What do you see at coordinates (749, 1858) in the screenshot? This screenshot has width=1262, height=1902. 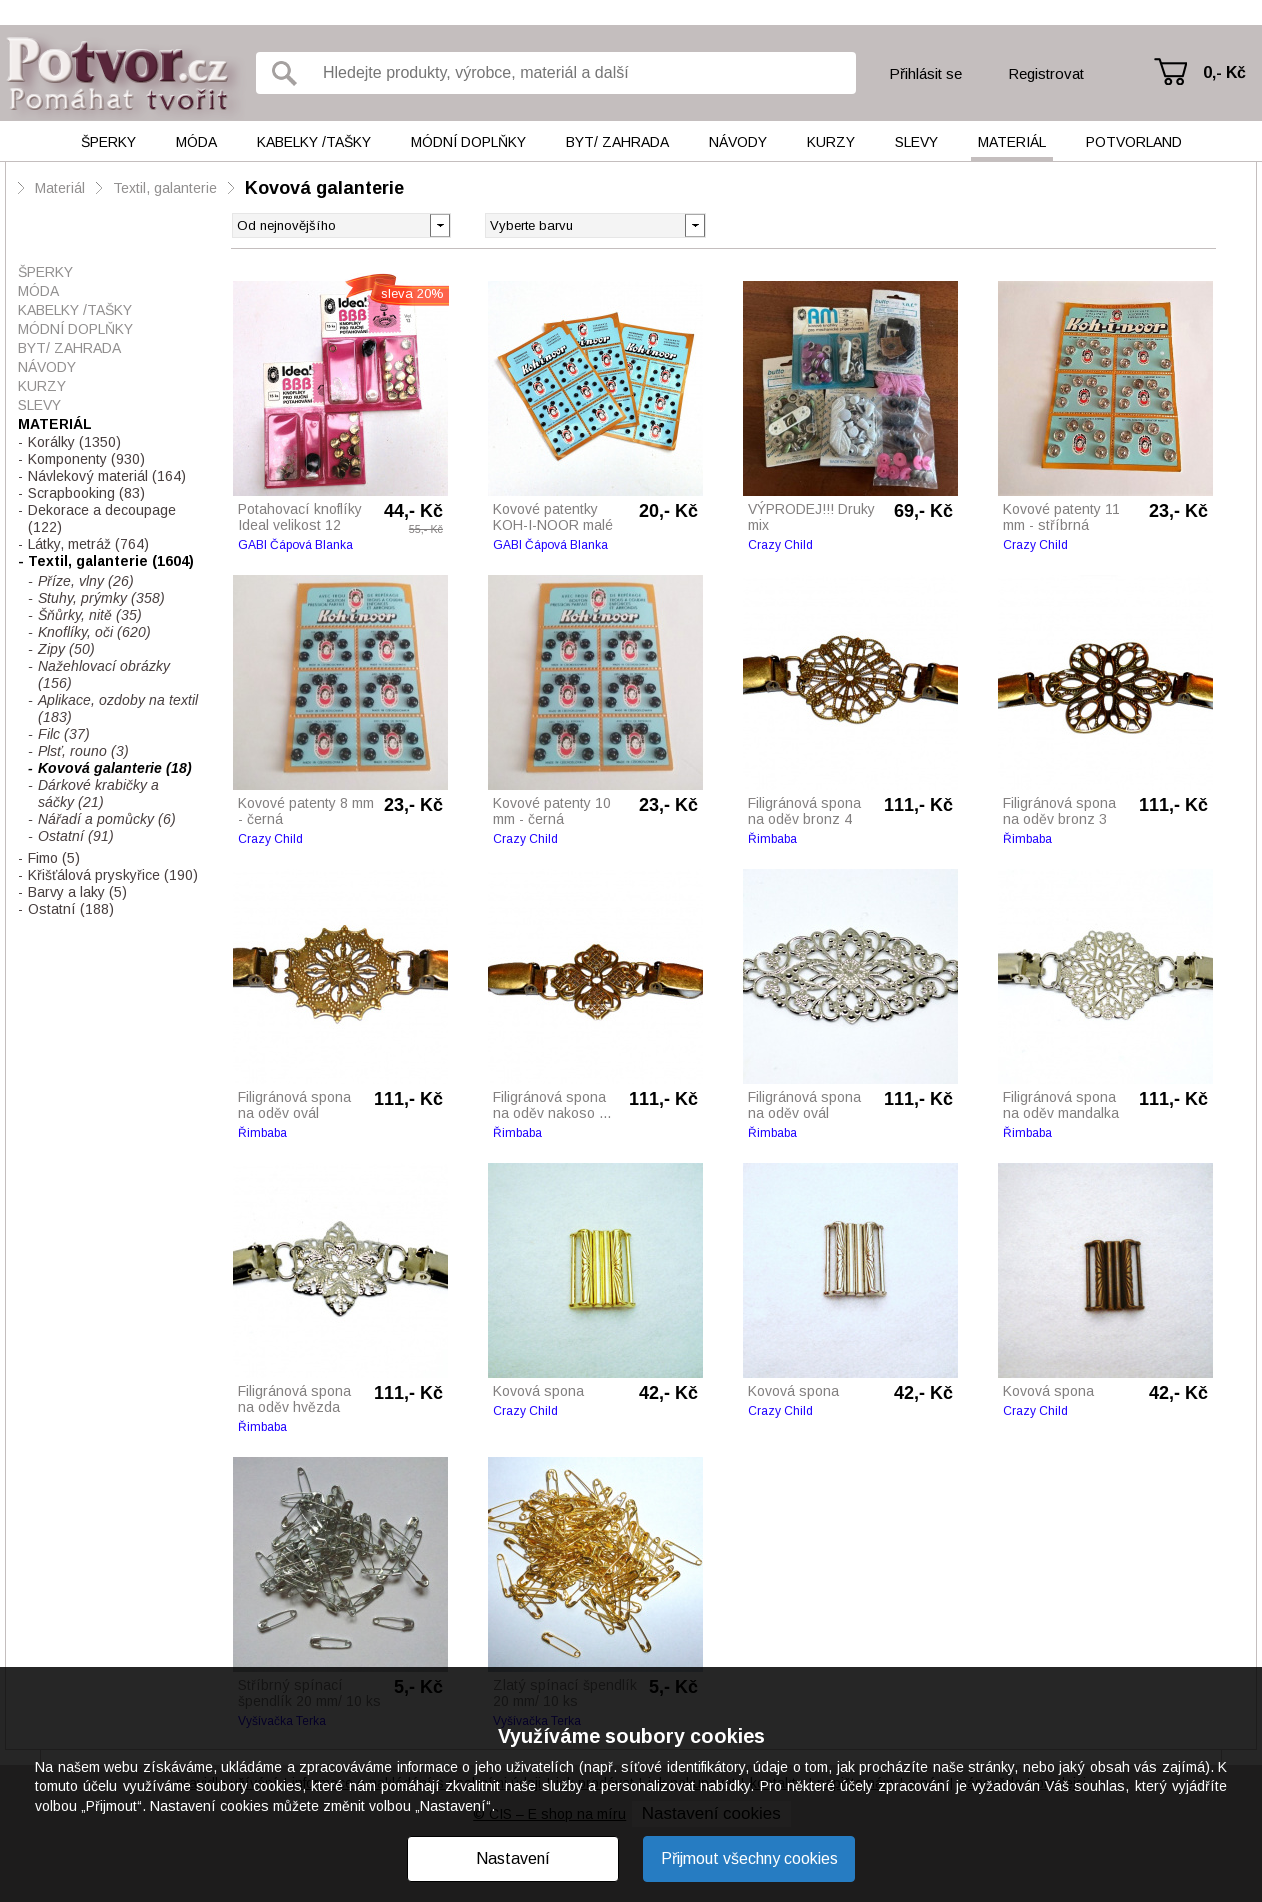 I see `Přijmout všechny cookies` at bounding box center [749, 1858].